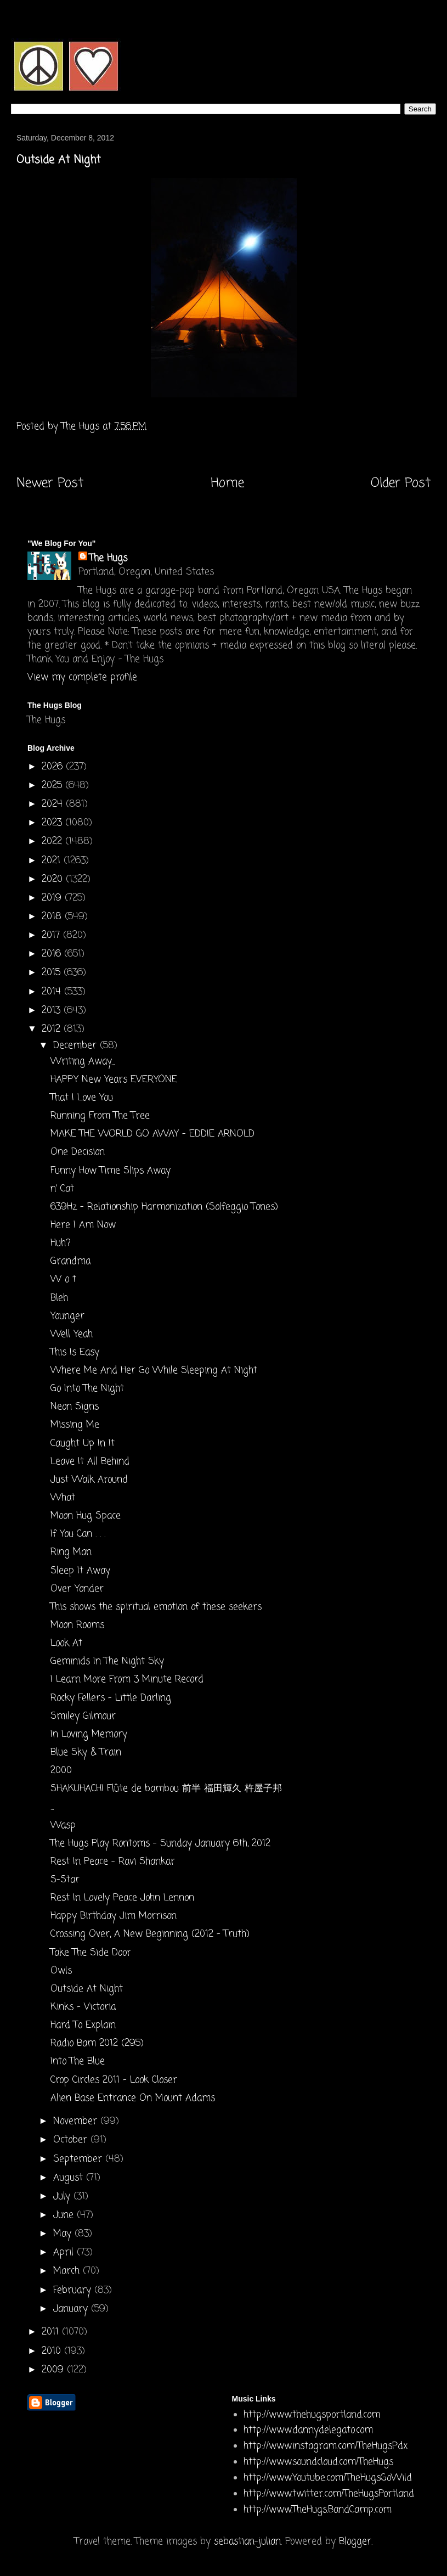 The image size is (447, 2576). I want to click on Leave It All Behind, so click(89, 1462).